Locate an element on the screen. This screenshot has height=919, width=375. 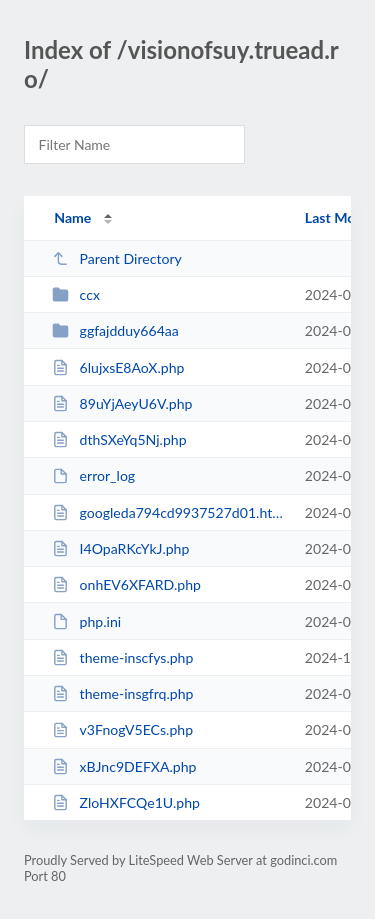
xBJnc9DEFXA.php is located at coordinates (124, 766).